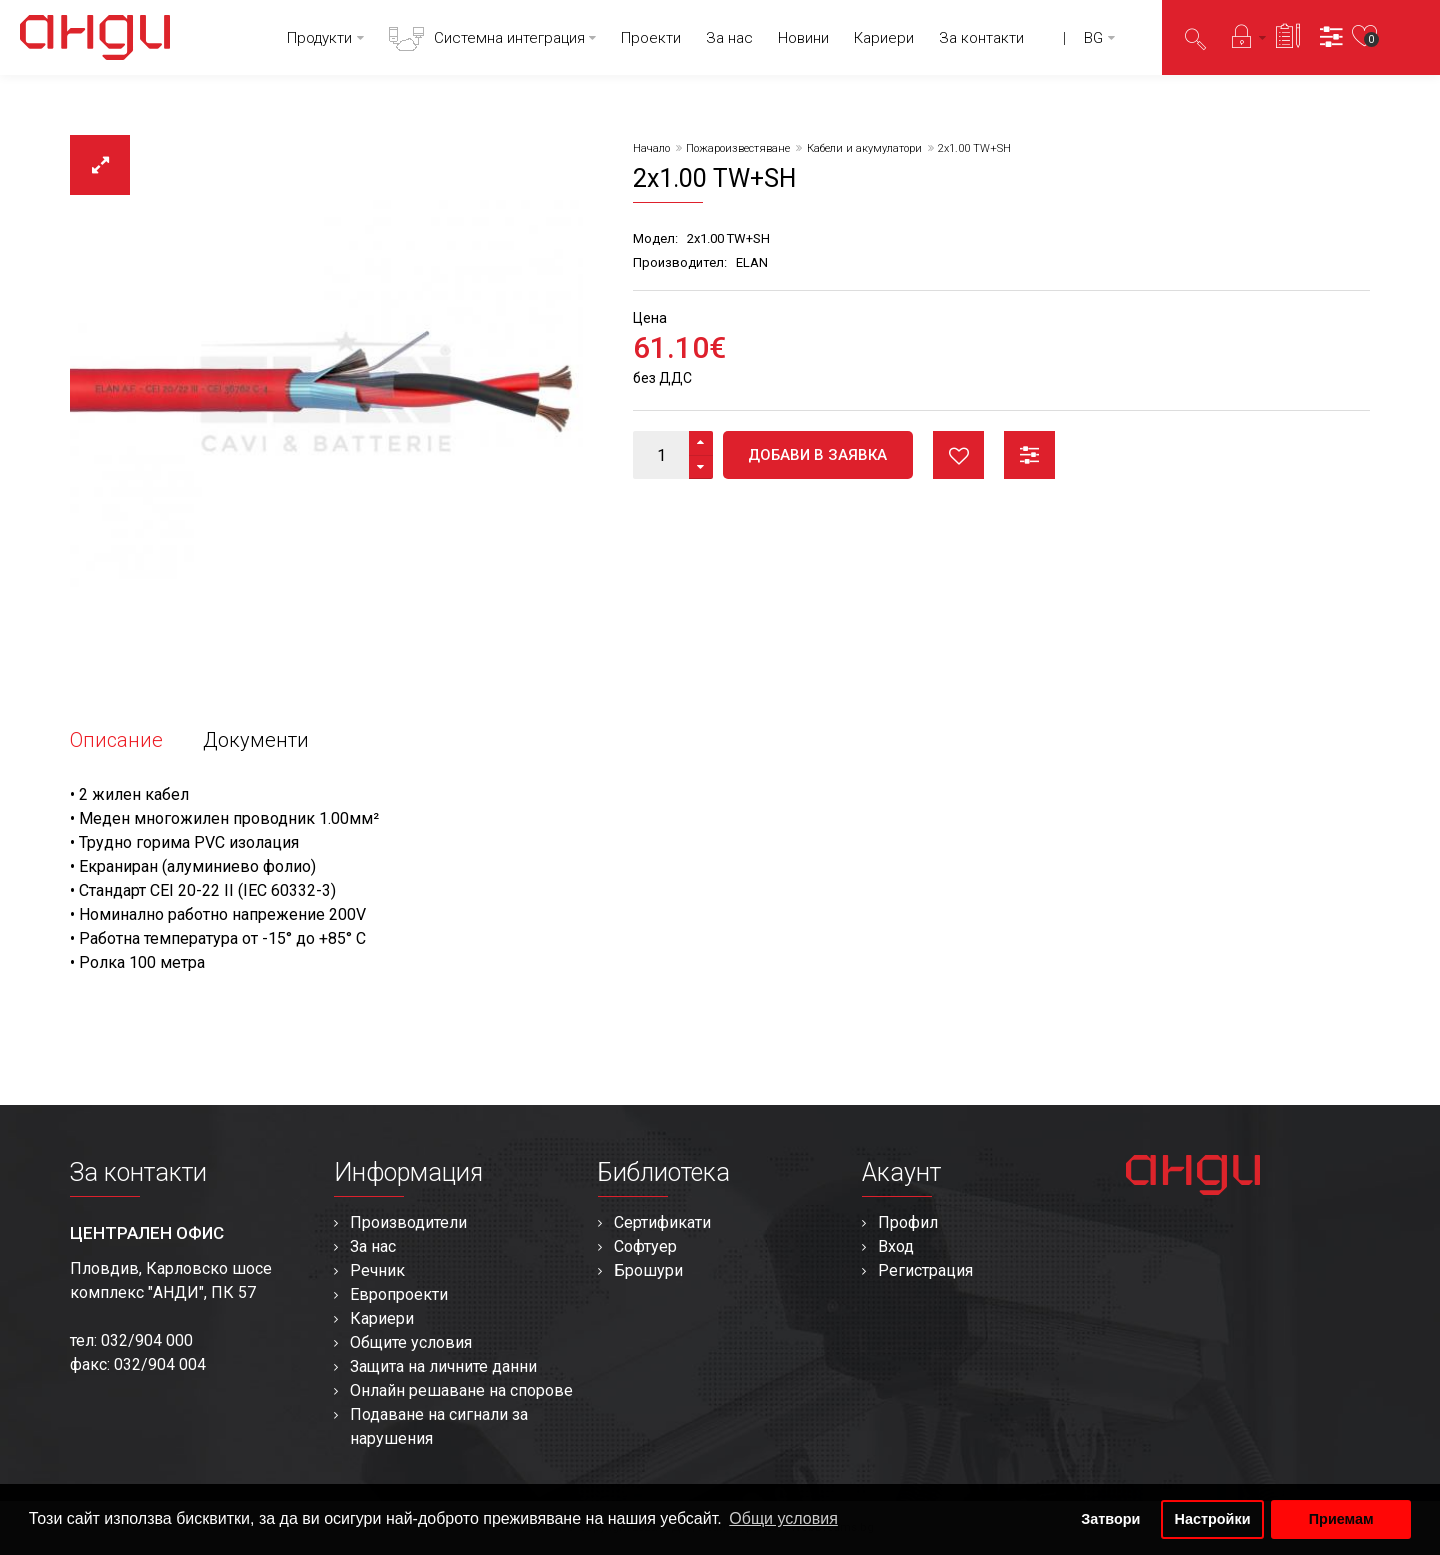 The height and width of the screenshot is (1555, 1440). What do you see at coordinates (752, 262) in the screenshot?
I see `ELAN` at bounding box center [752, 262].